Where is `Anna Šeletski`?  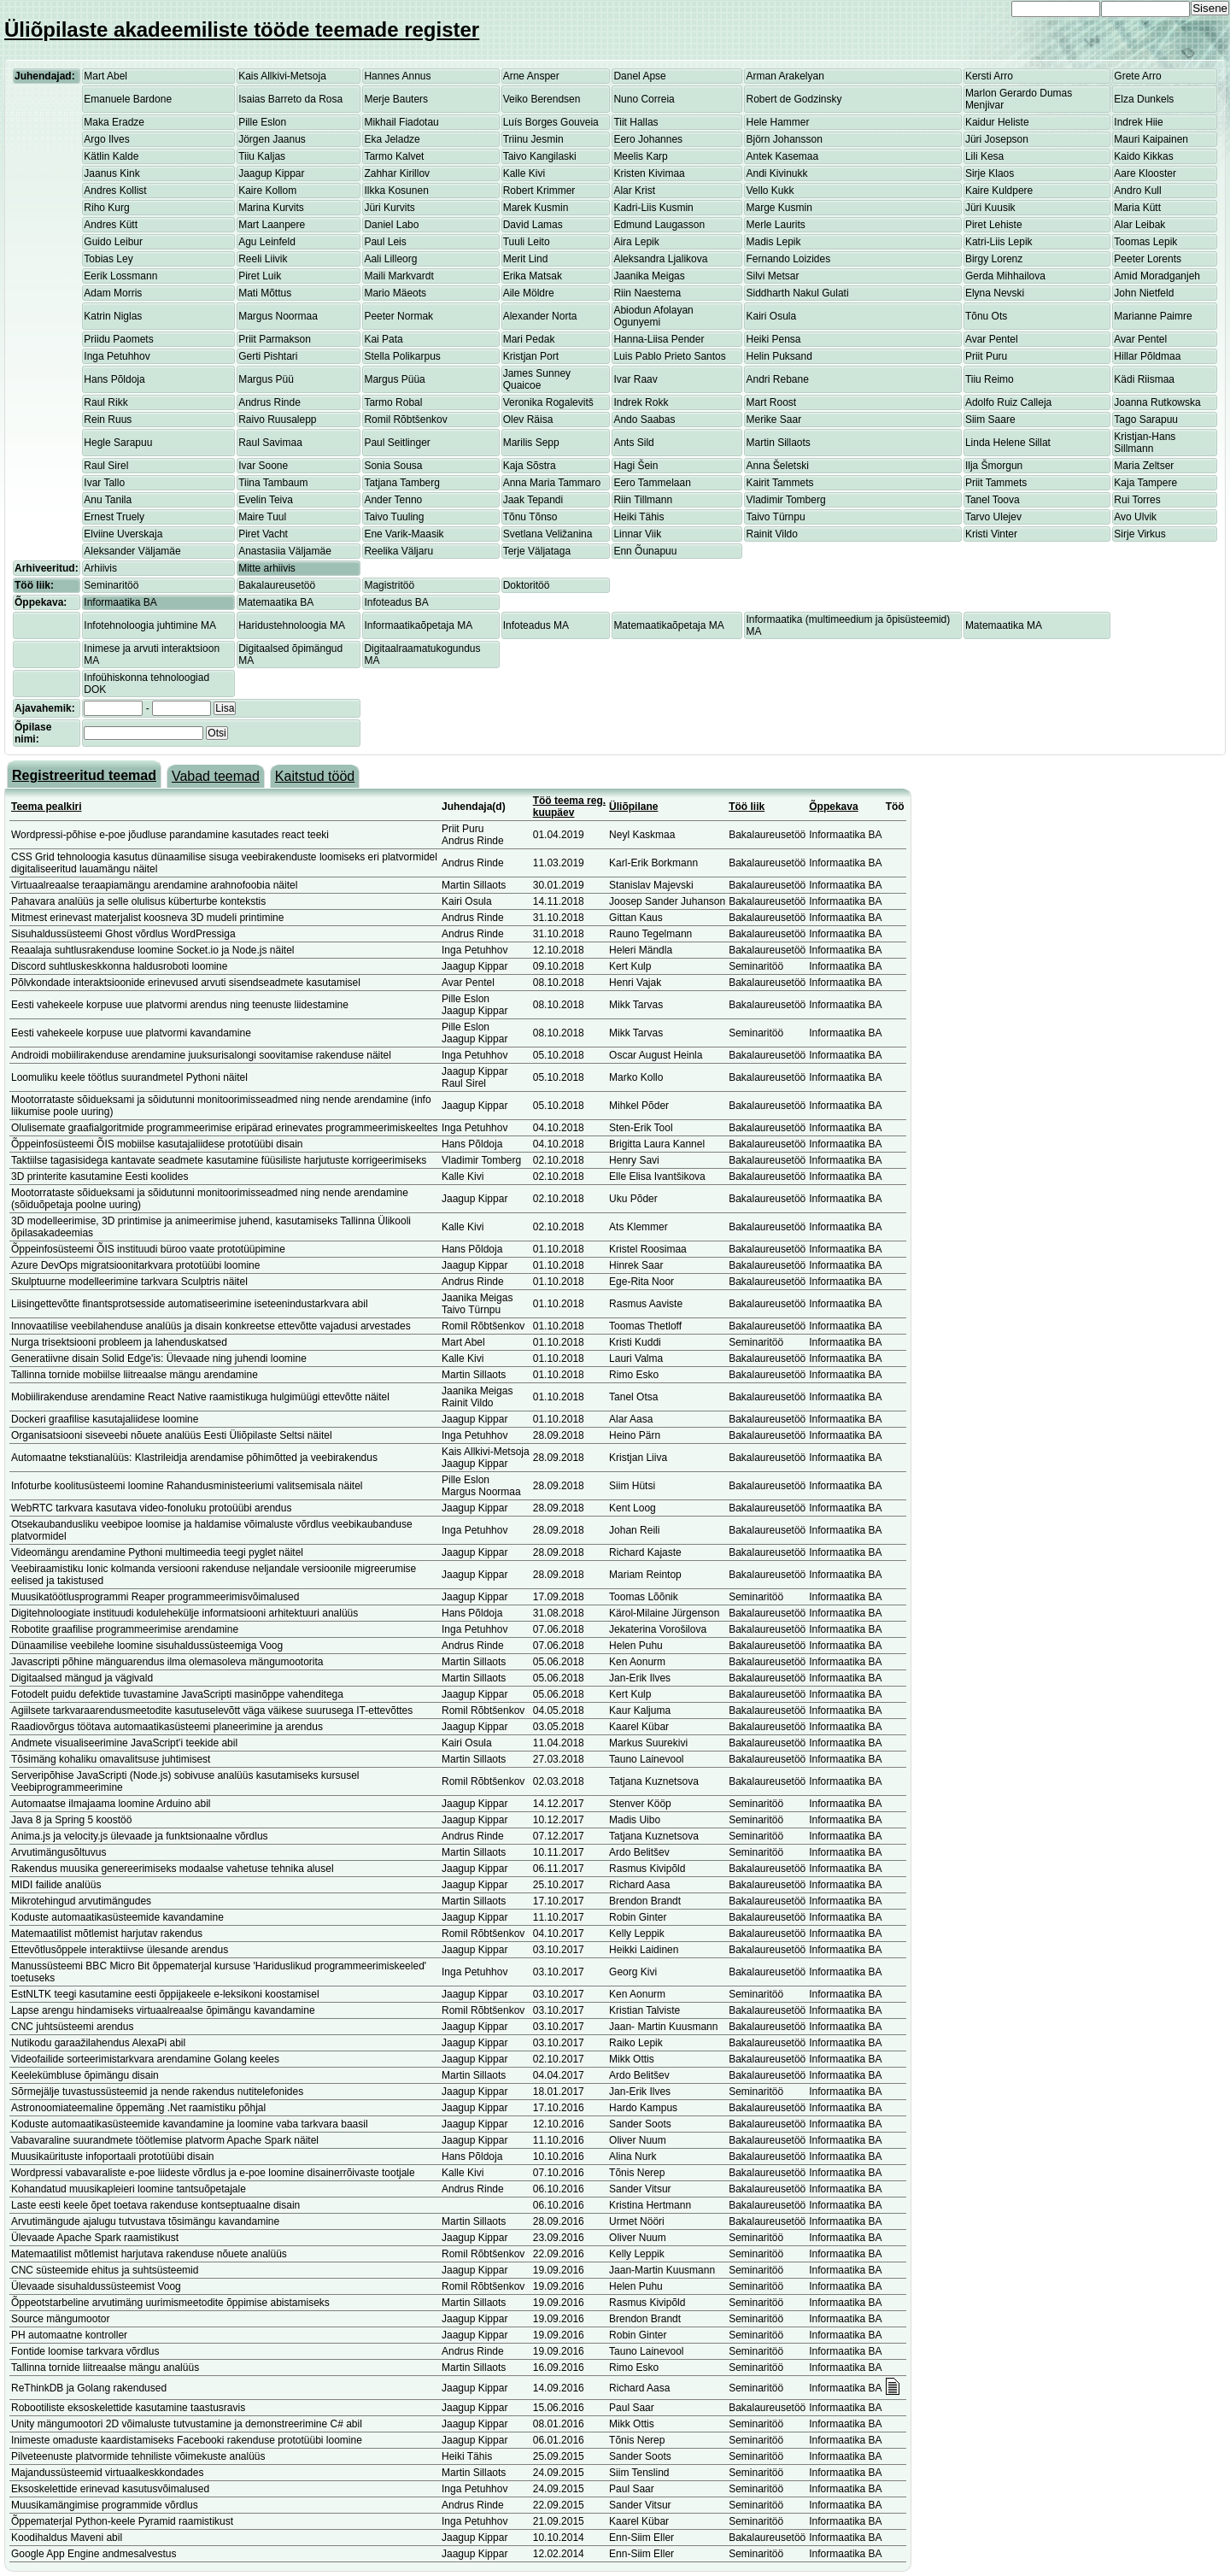 Anna Šeletski is located at coordinates (777, 466).